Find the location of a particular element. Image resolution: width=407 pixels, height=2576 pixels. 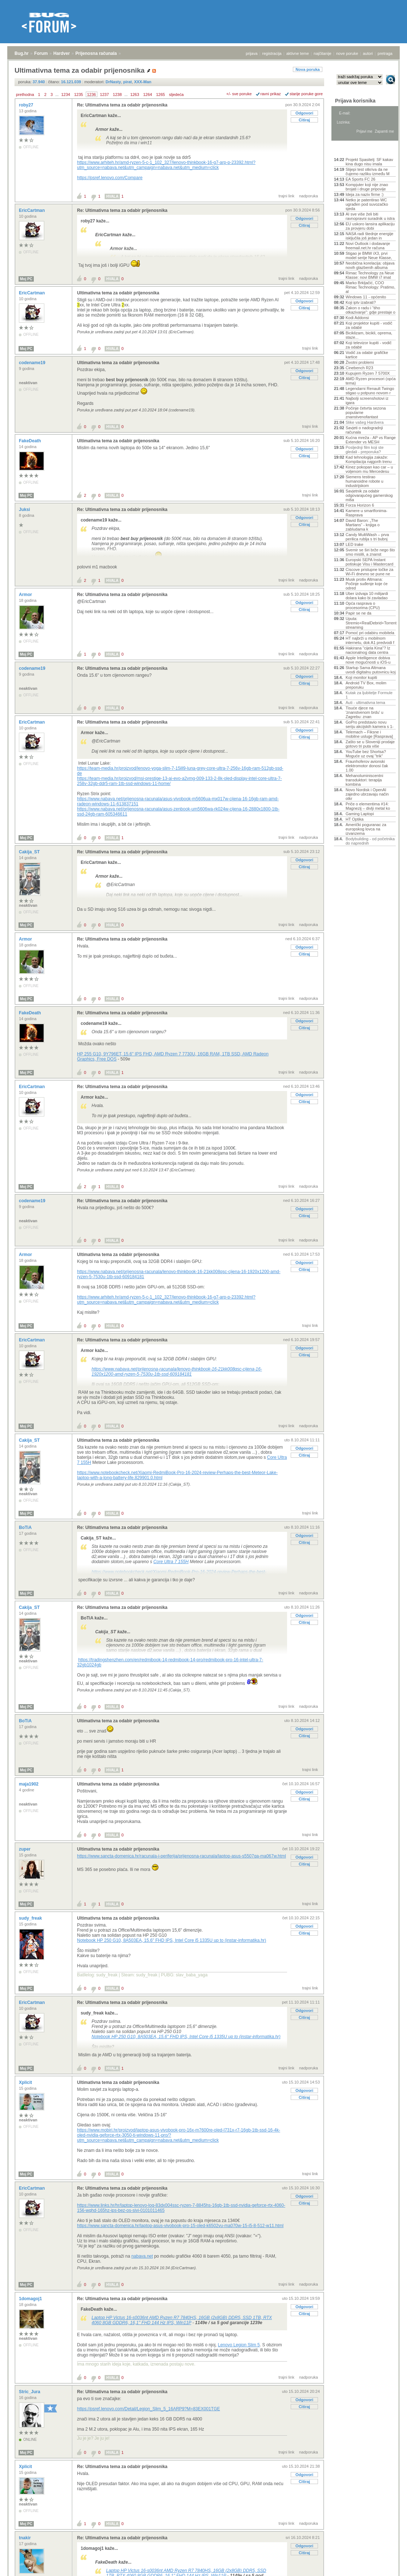

NASA radi štednje energije isključila još jedan in is located at coordinates (369, 236).